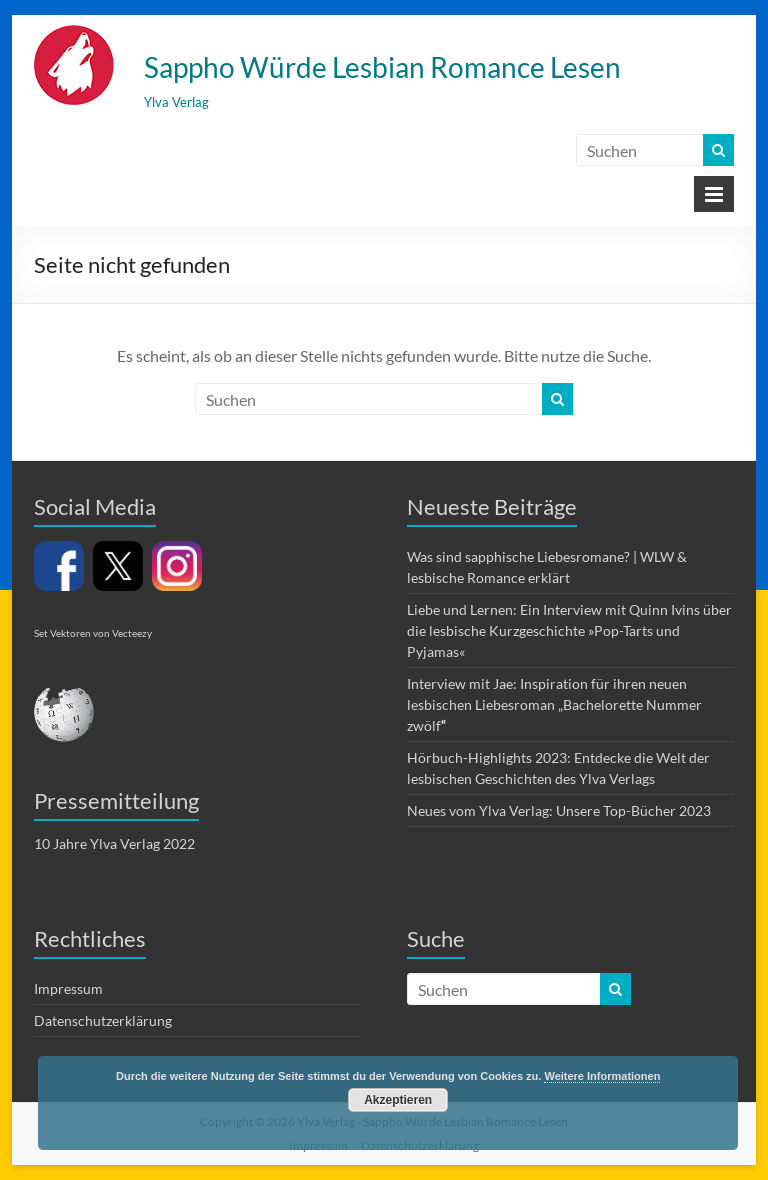 The width and height of the screenshot is (768, 1180). I want to click on Datenschutzerklärung, so click(103, 1020).